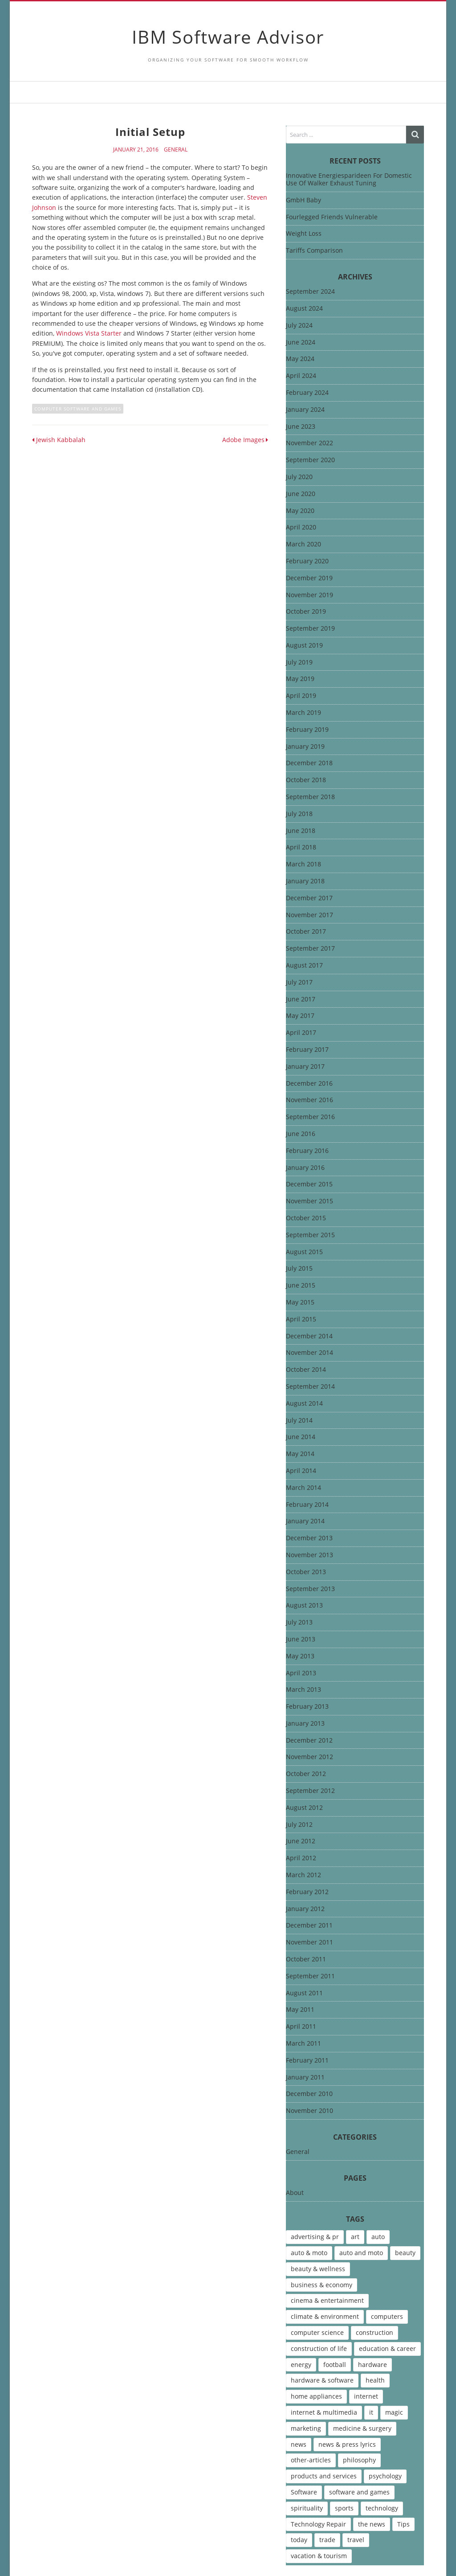  I want to click on Fourlegged Friends Vulnerable, so click(332, 217).